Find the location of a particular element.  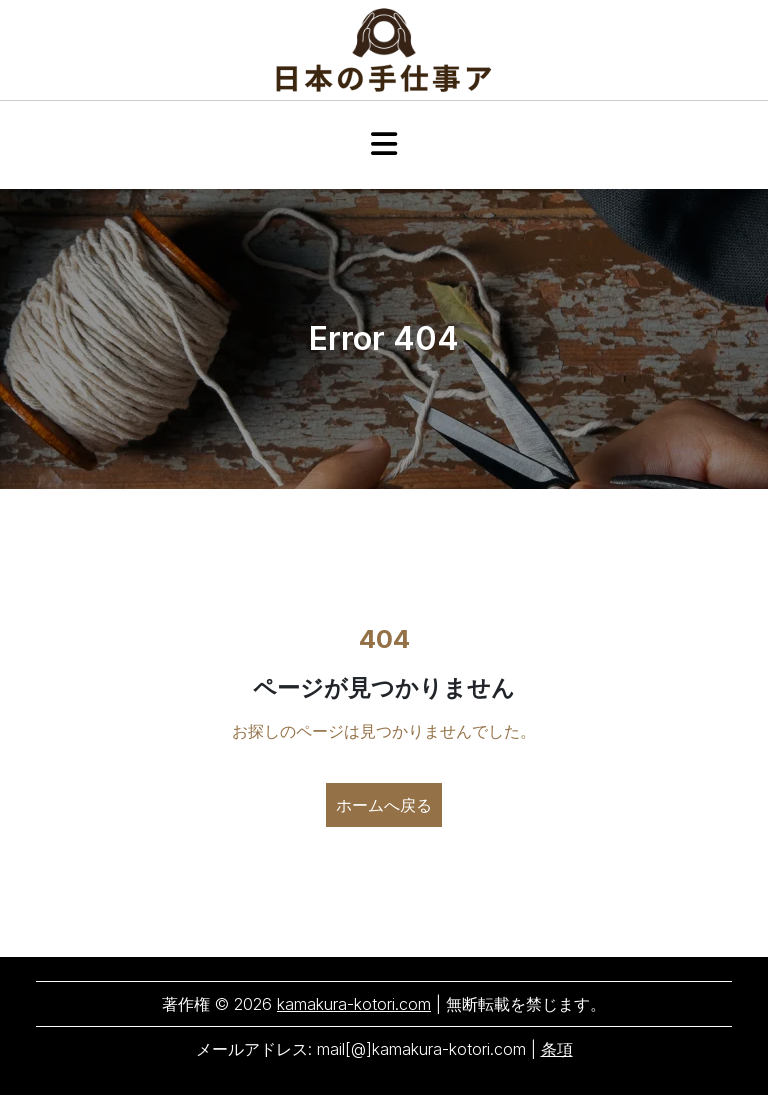

ホームへ戻る is located at coordinates (384, 805).